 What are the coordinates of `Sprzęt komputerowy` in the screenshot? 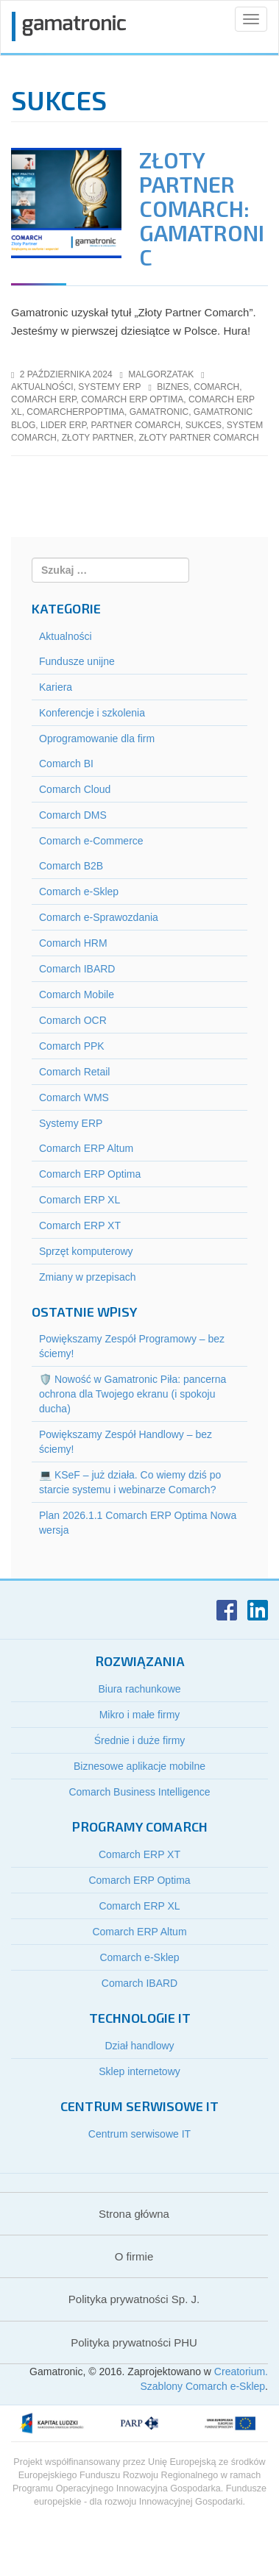 It's located at (86, 1251).